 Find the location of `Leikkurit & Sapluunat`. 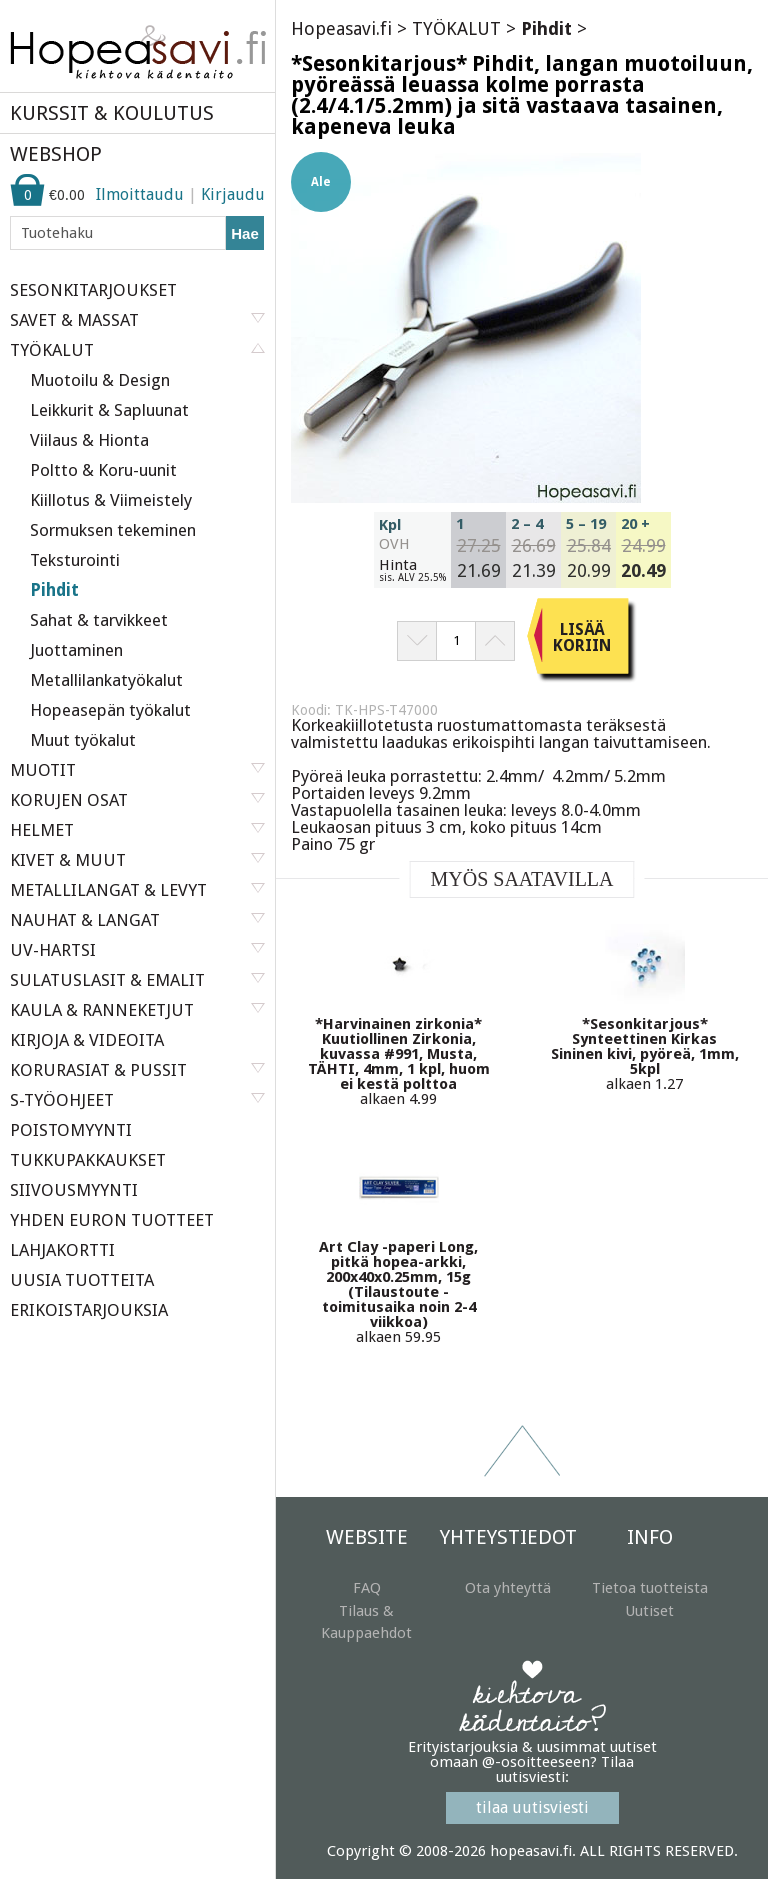

Leikkurit & Sapluunat is located at coordinates (109, 410).